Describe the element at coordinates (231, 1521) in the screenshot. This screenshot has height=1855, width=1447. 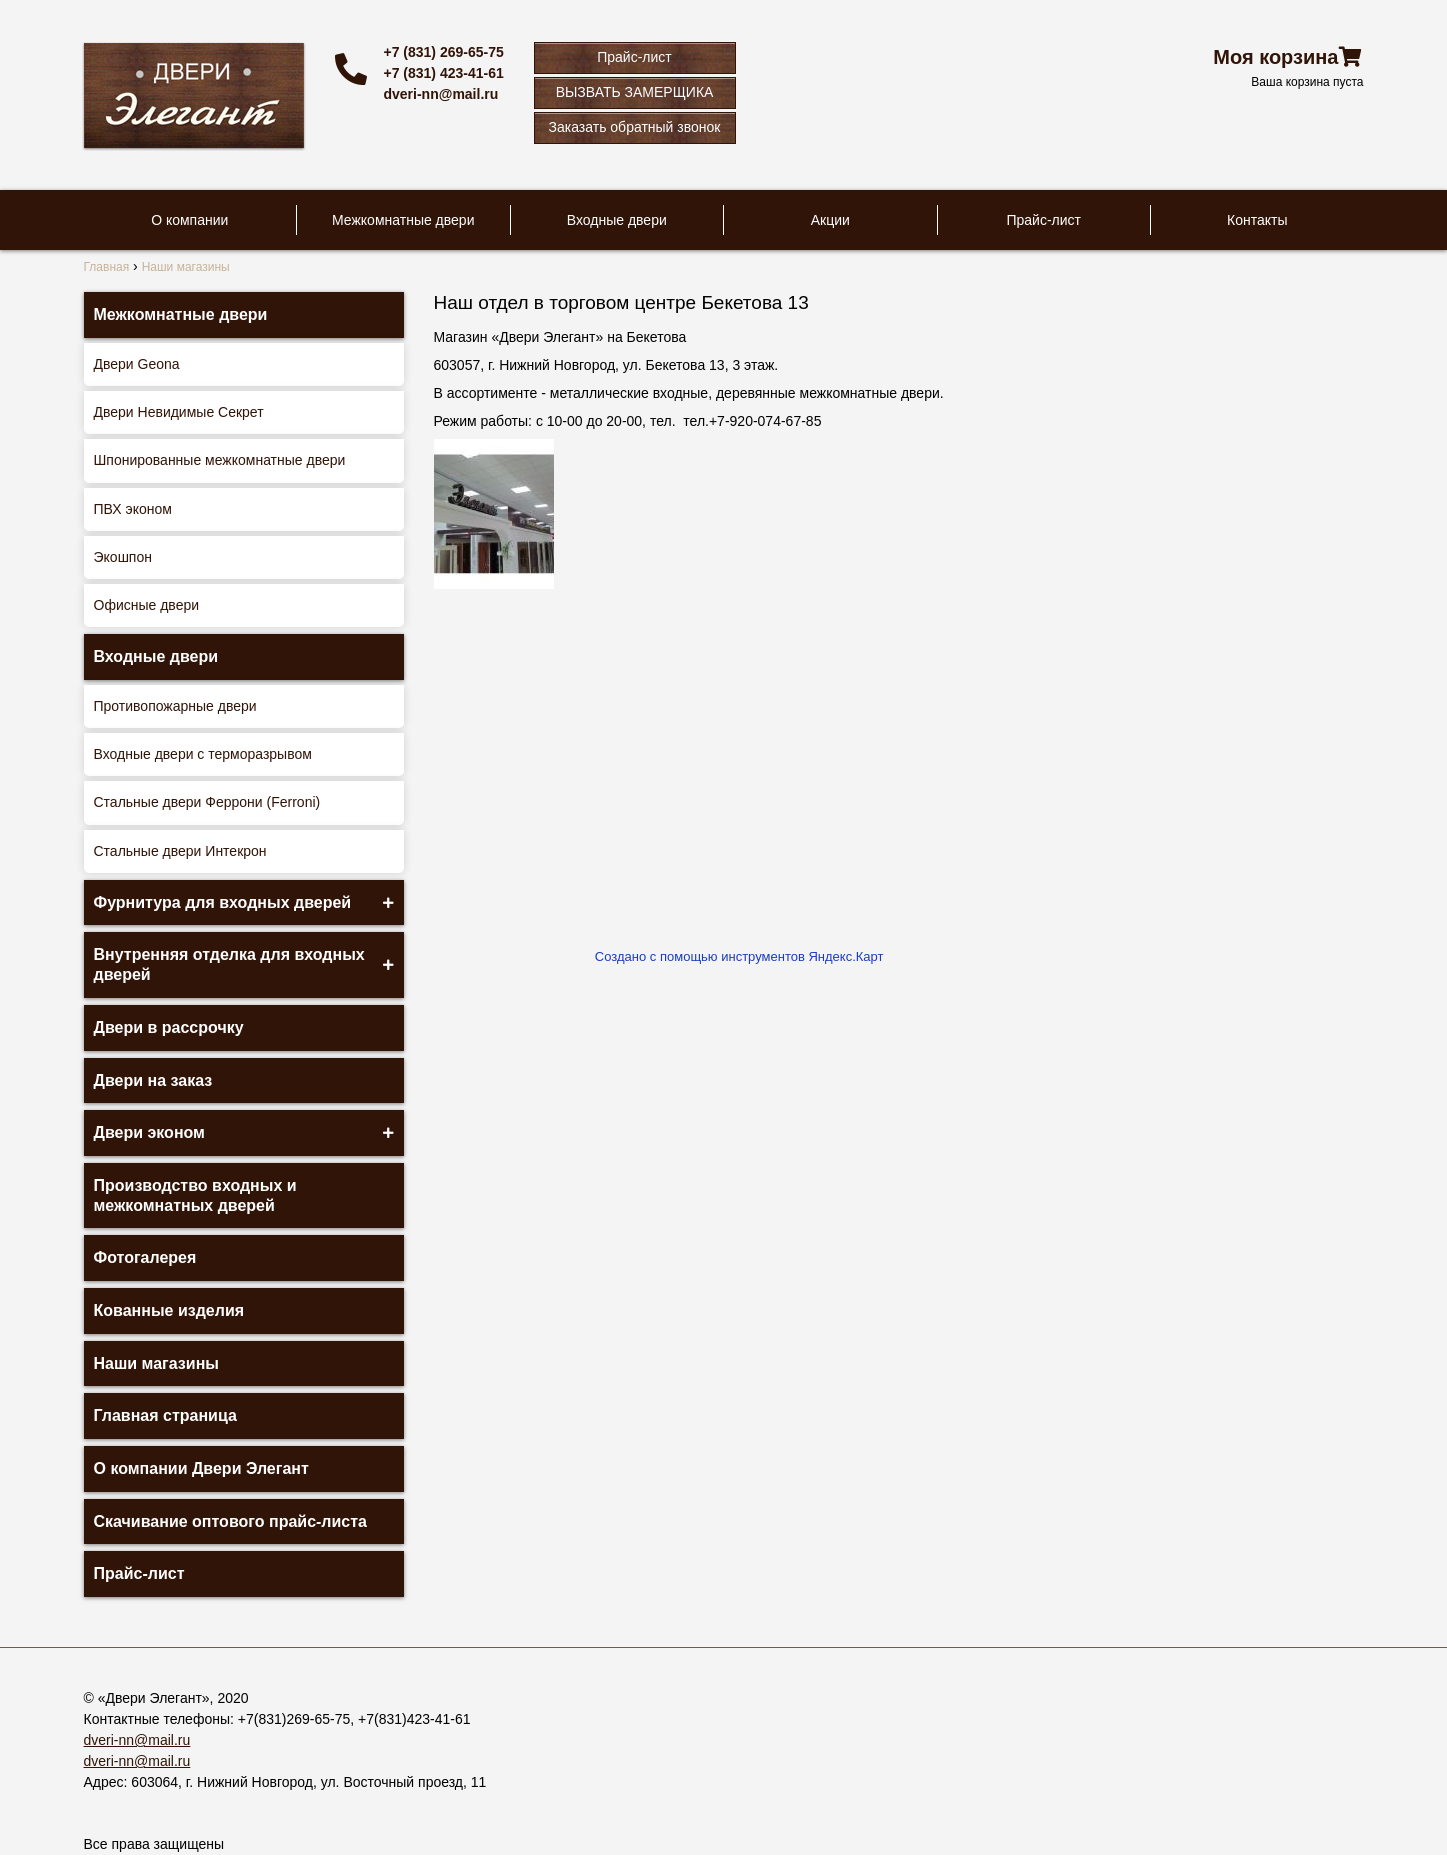
I see `Скачивание оптового прайс-листа` at that location.